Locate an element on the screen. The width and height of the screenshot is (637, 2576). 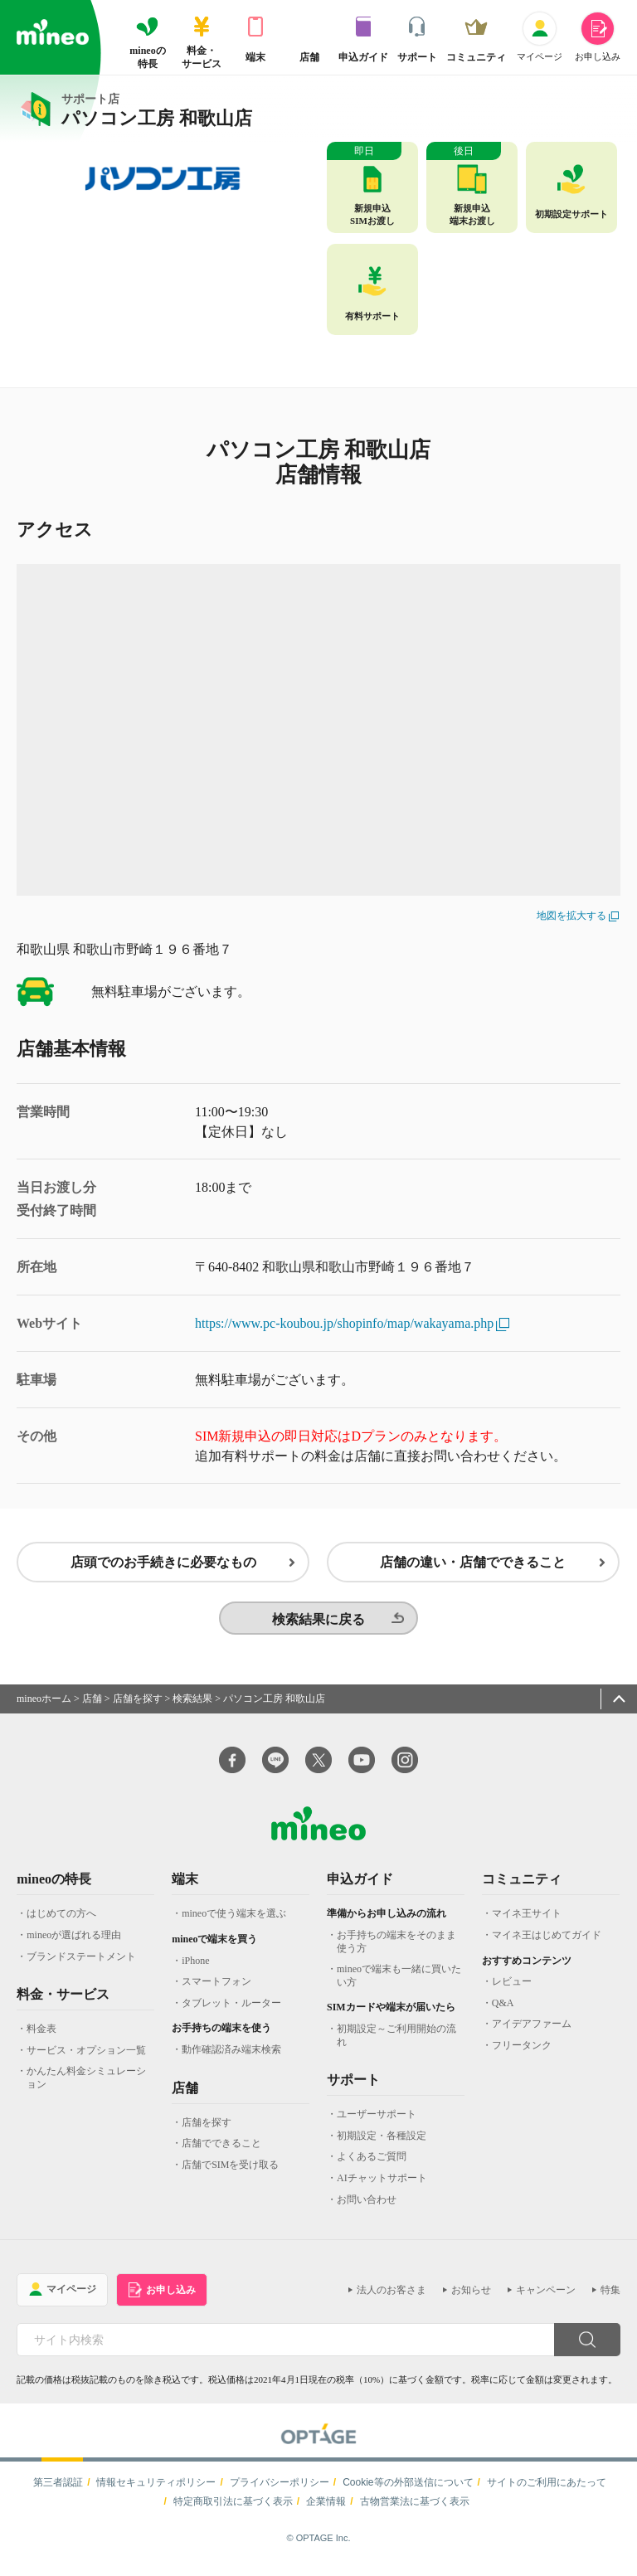
初期設定～ご利用開始の流れ is located at coordinates (396, 2042).